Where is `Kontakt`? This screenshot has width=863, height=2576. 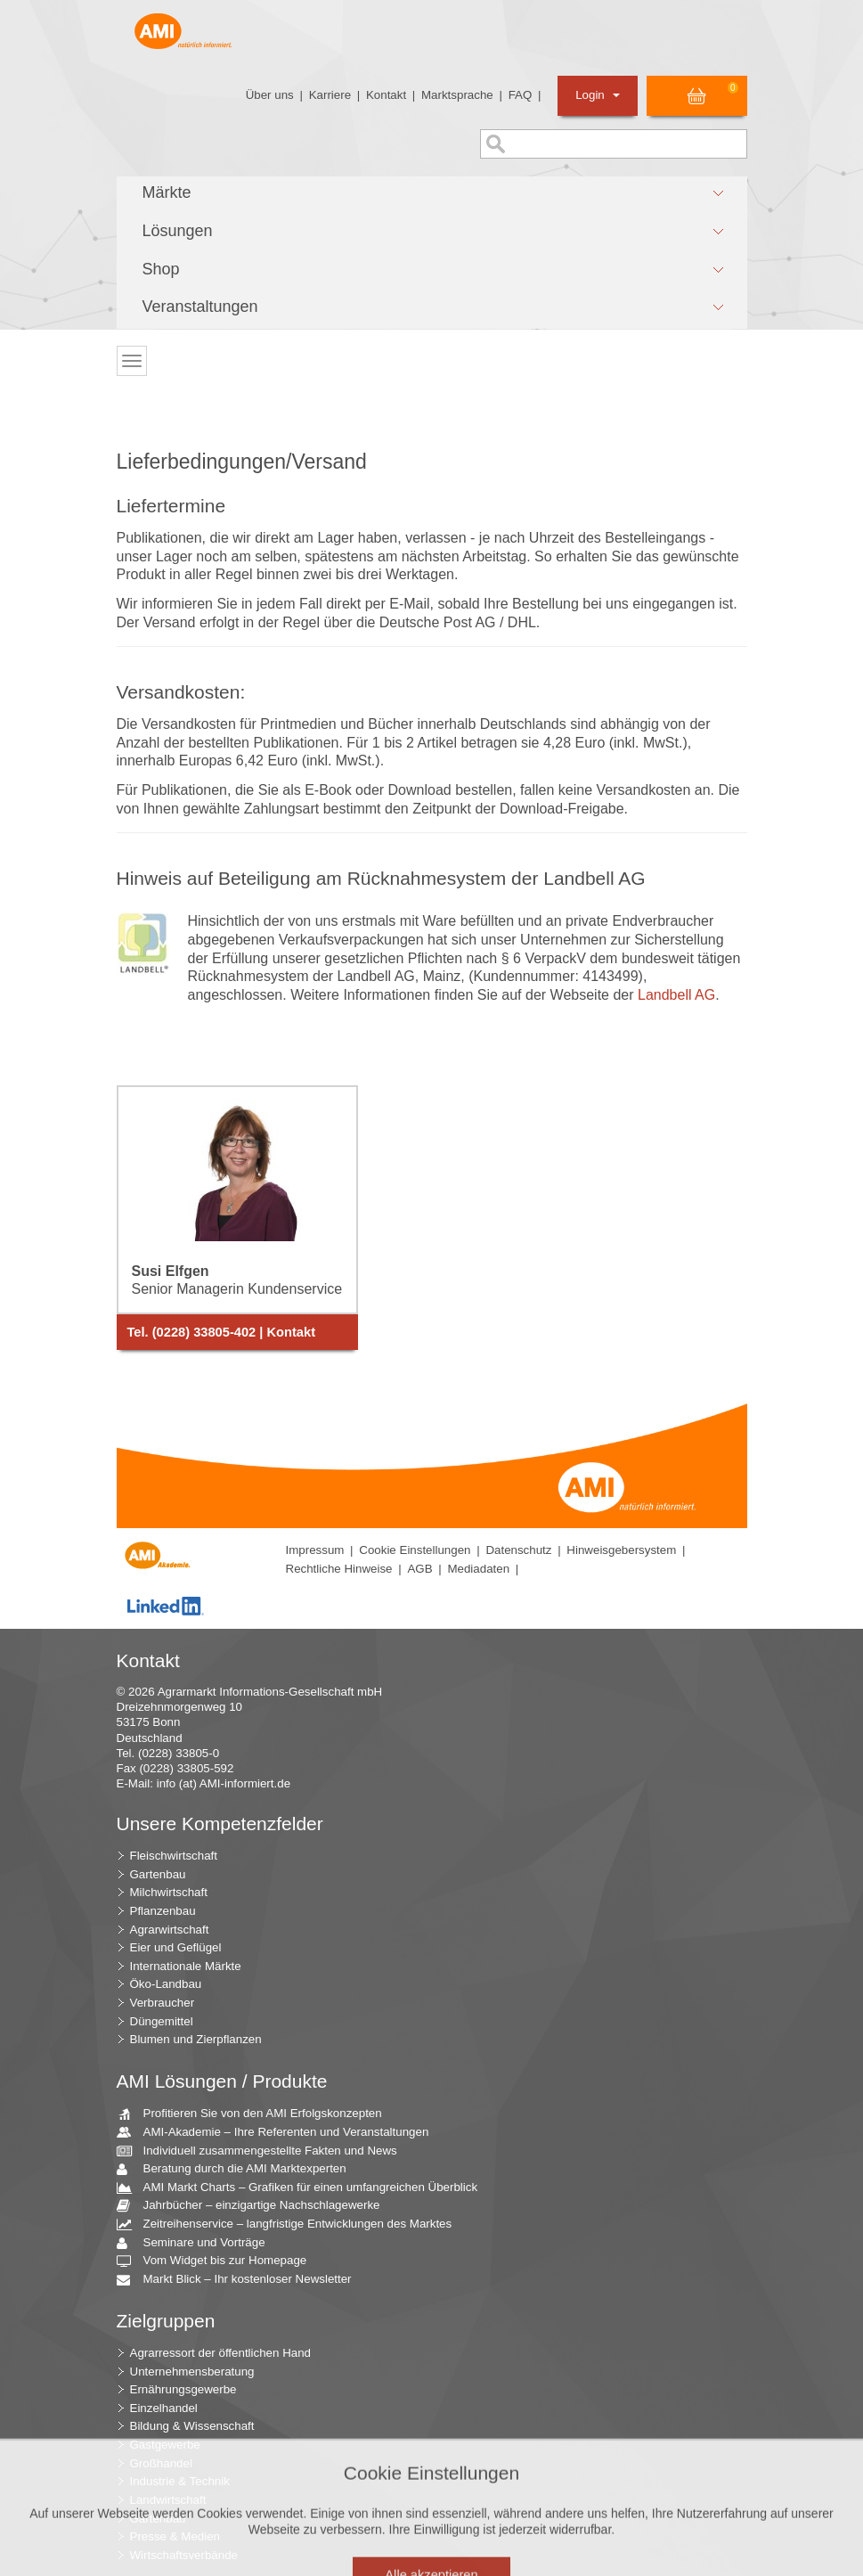
Kontakt is located at coordinates (386, 95).